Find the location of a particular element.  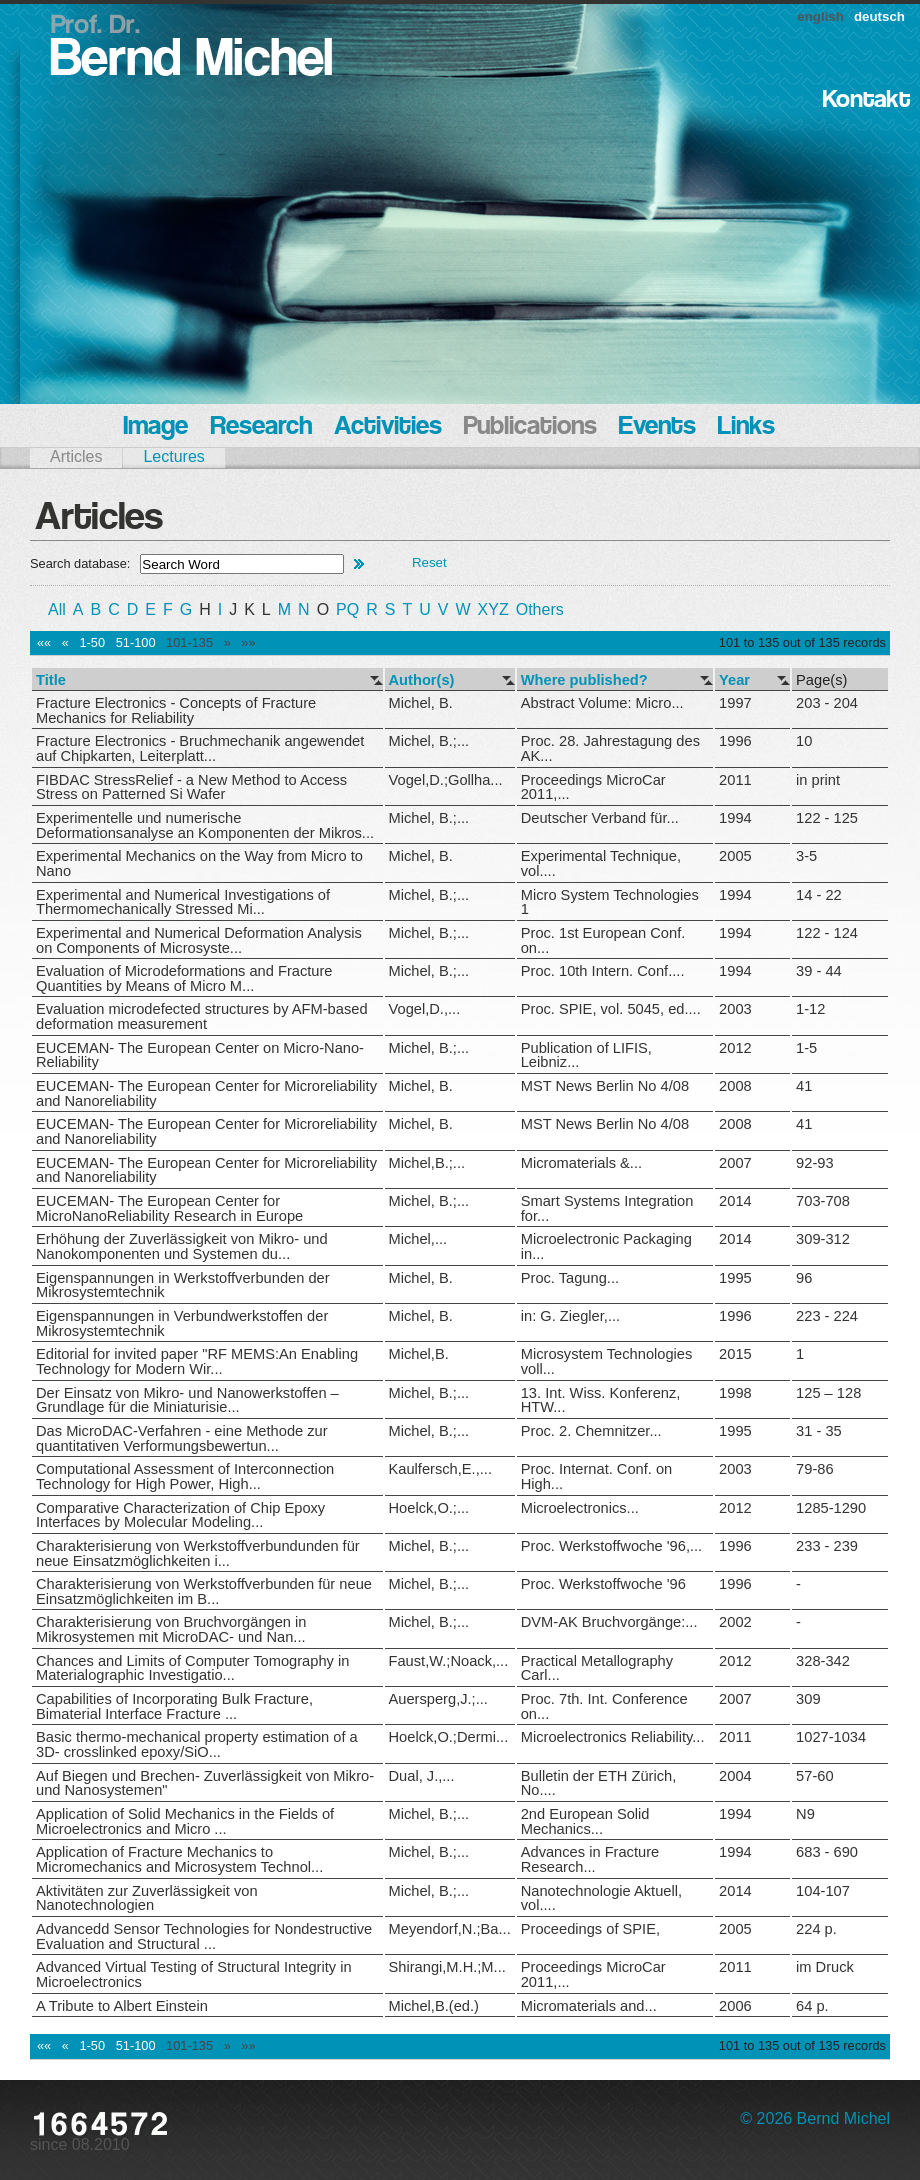

Links is located at coordinates (746, 427).